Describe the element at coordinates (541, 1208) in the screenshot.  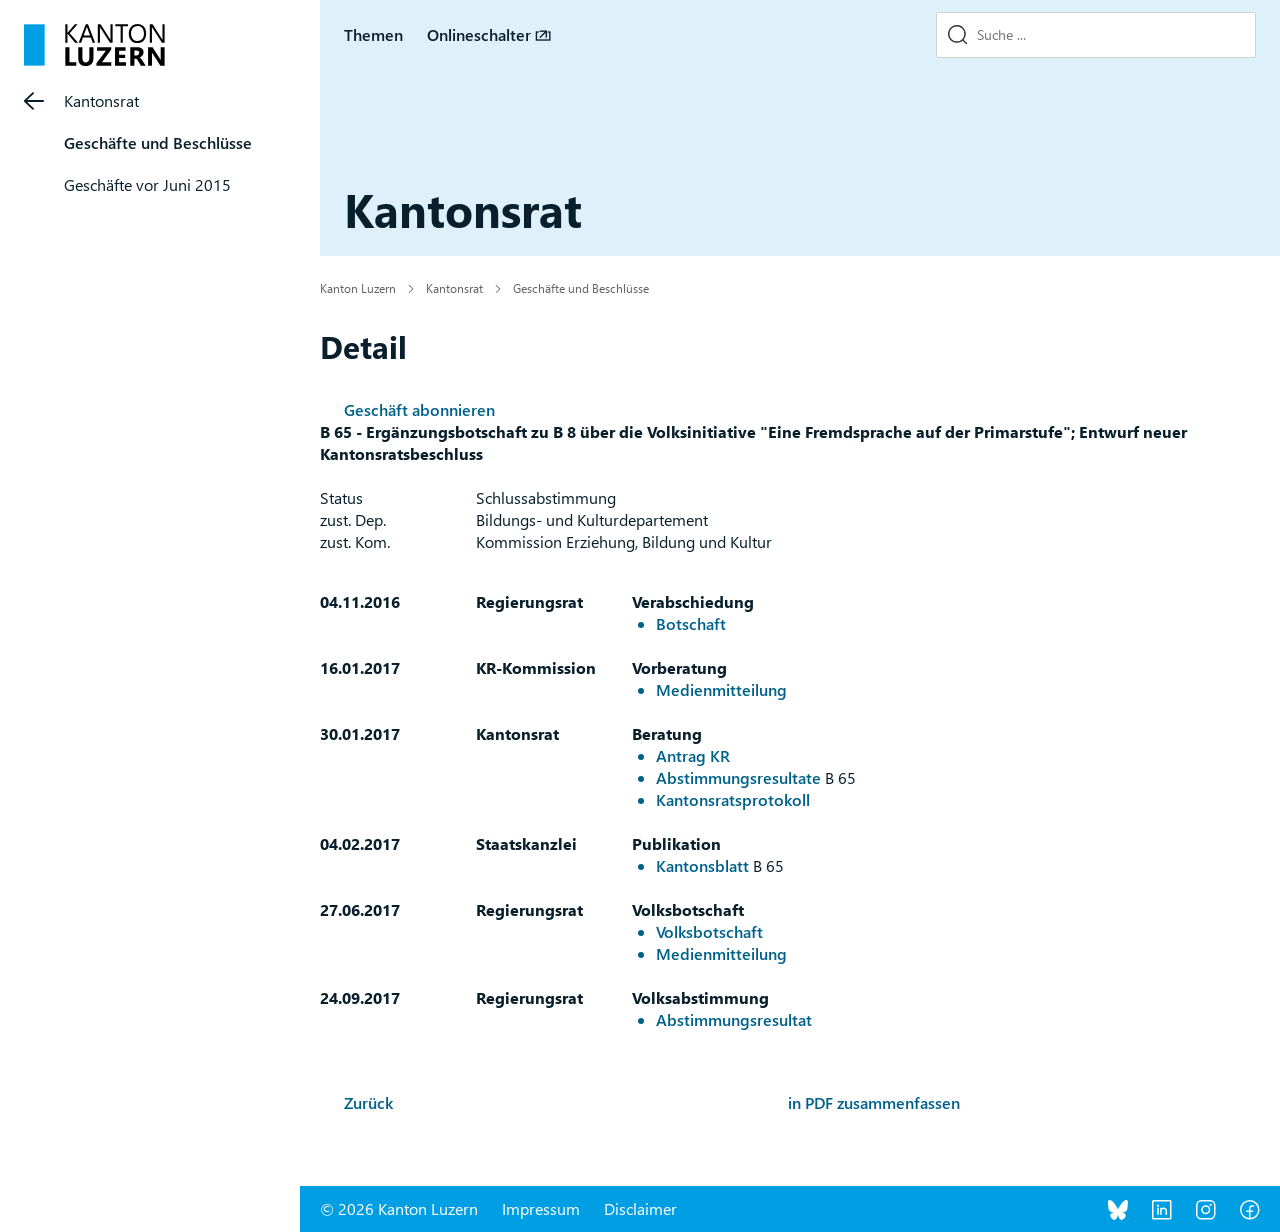
I see `Impressum` at that location.